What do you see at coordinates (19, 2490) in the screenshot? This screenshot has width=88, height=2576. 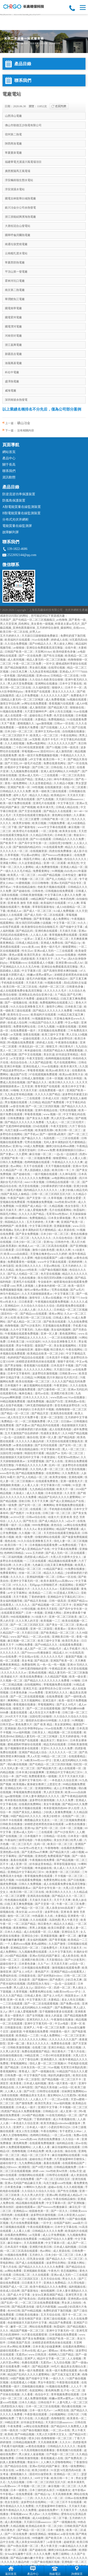 I see `日本一级黄色` at bounding box center [19, 2490].